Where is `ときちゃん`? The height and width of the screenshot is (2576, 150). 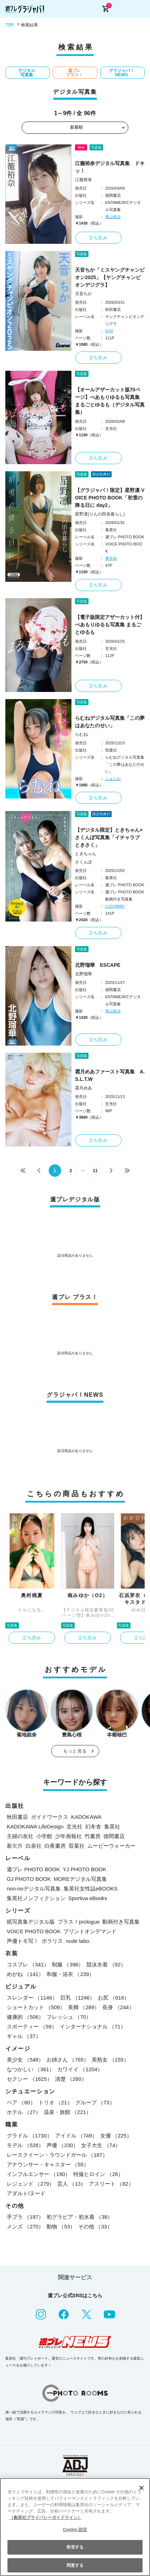 ときちゃん is located at coordinates (85, 853).